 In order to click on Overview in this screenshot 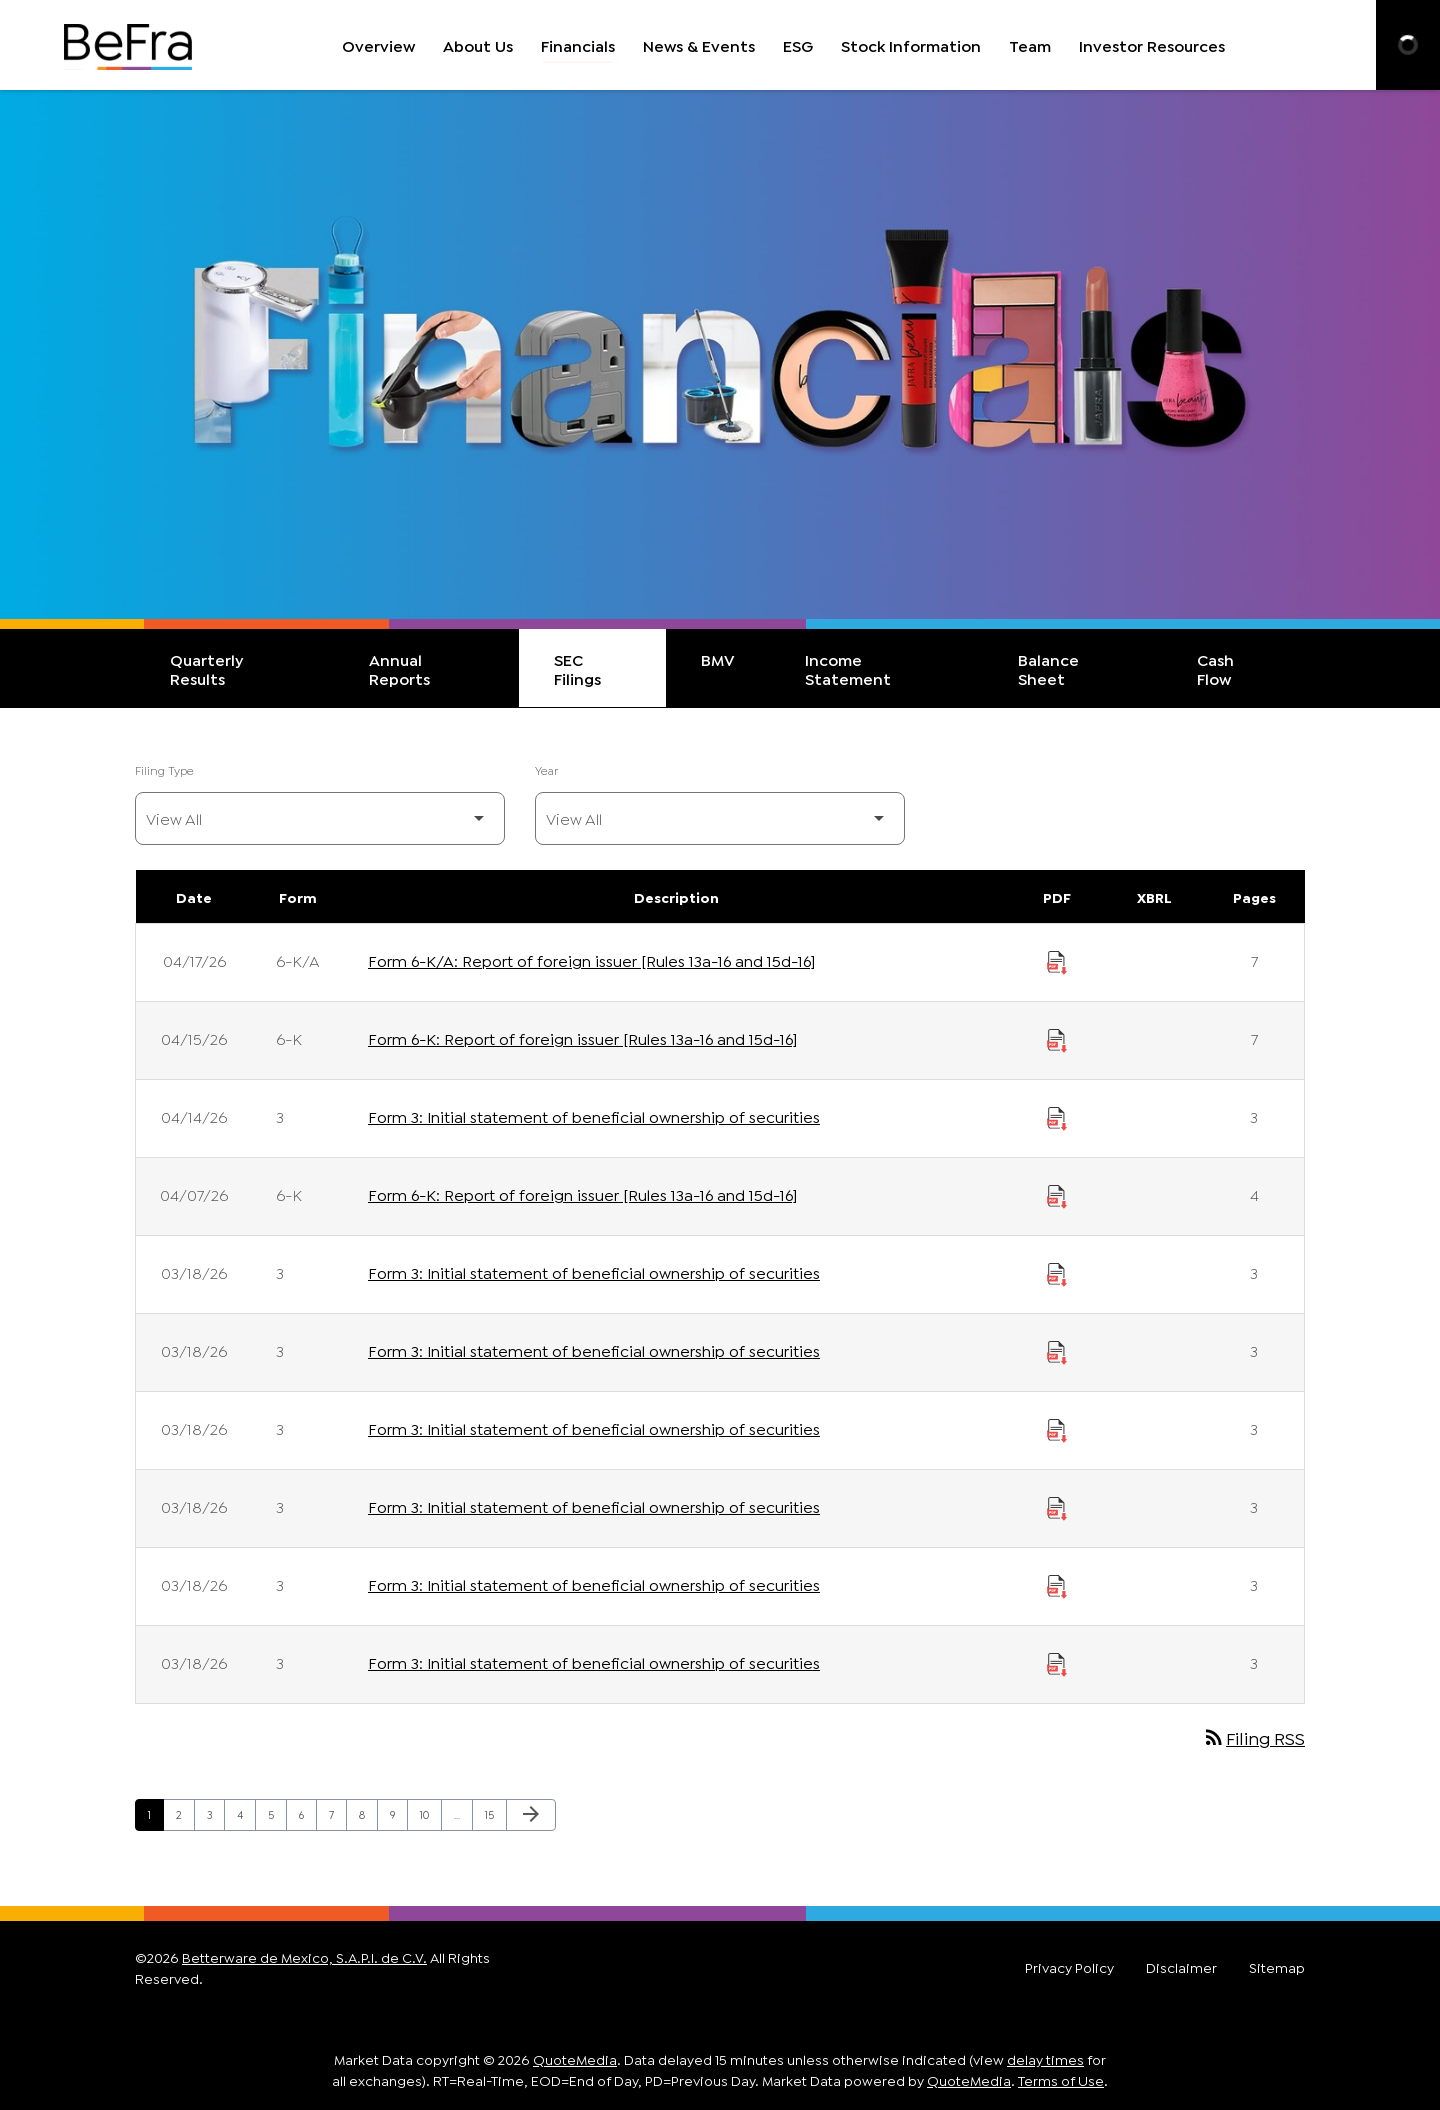, I will do `click(378, 44)`.